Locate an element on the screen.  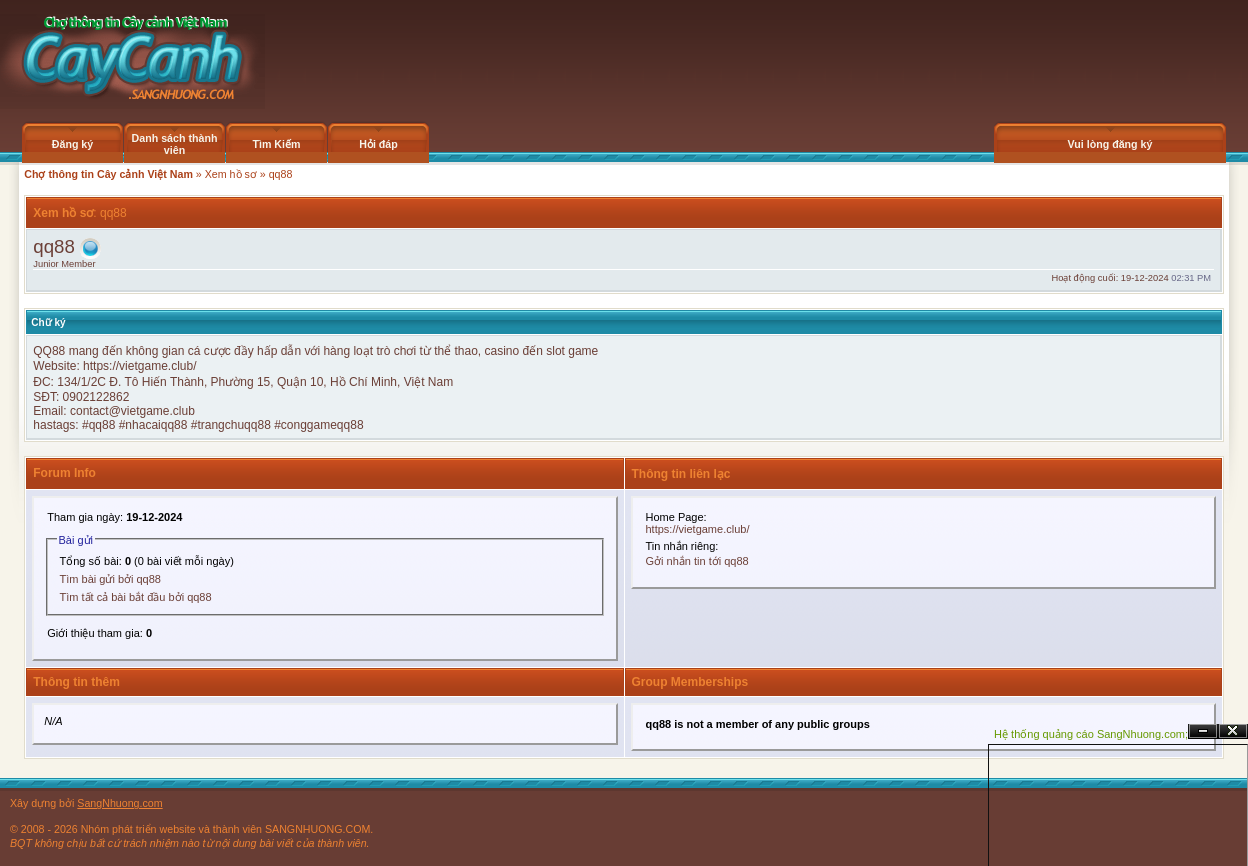
https://vietgame.club/ is located at coordinates (139, 366).